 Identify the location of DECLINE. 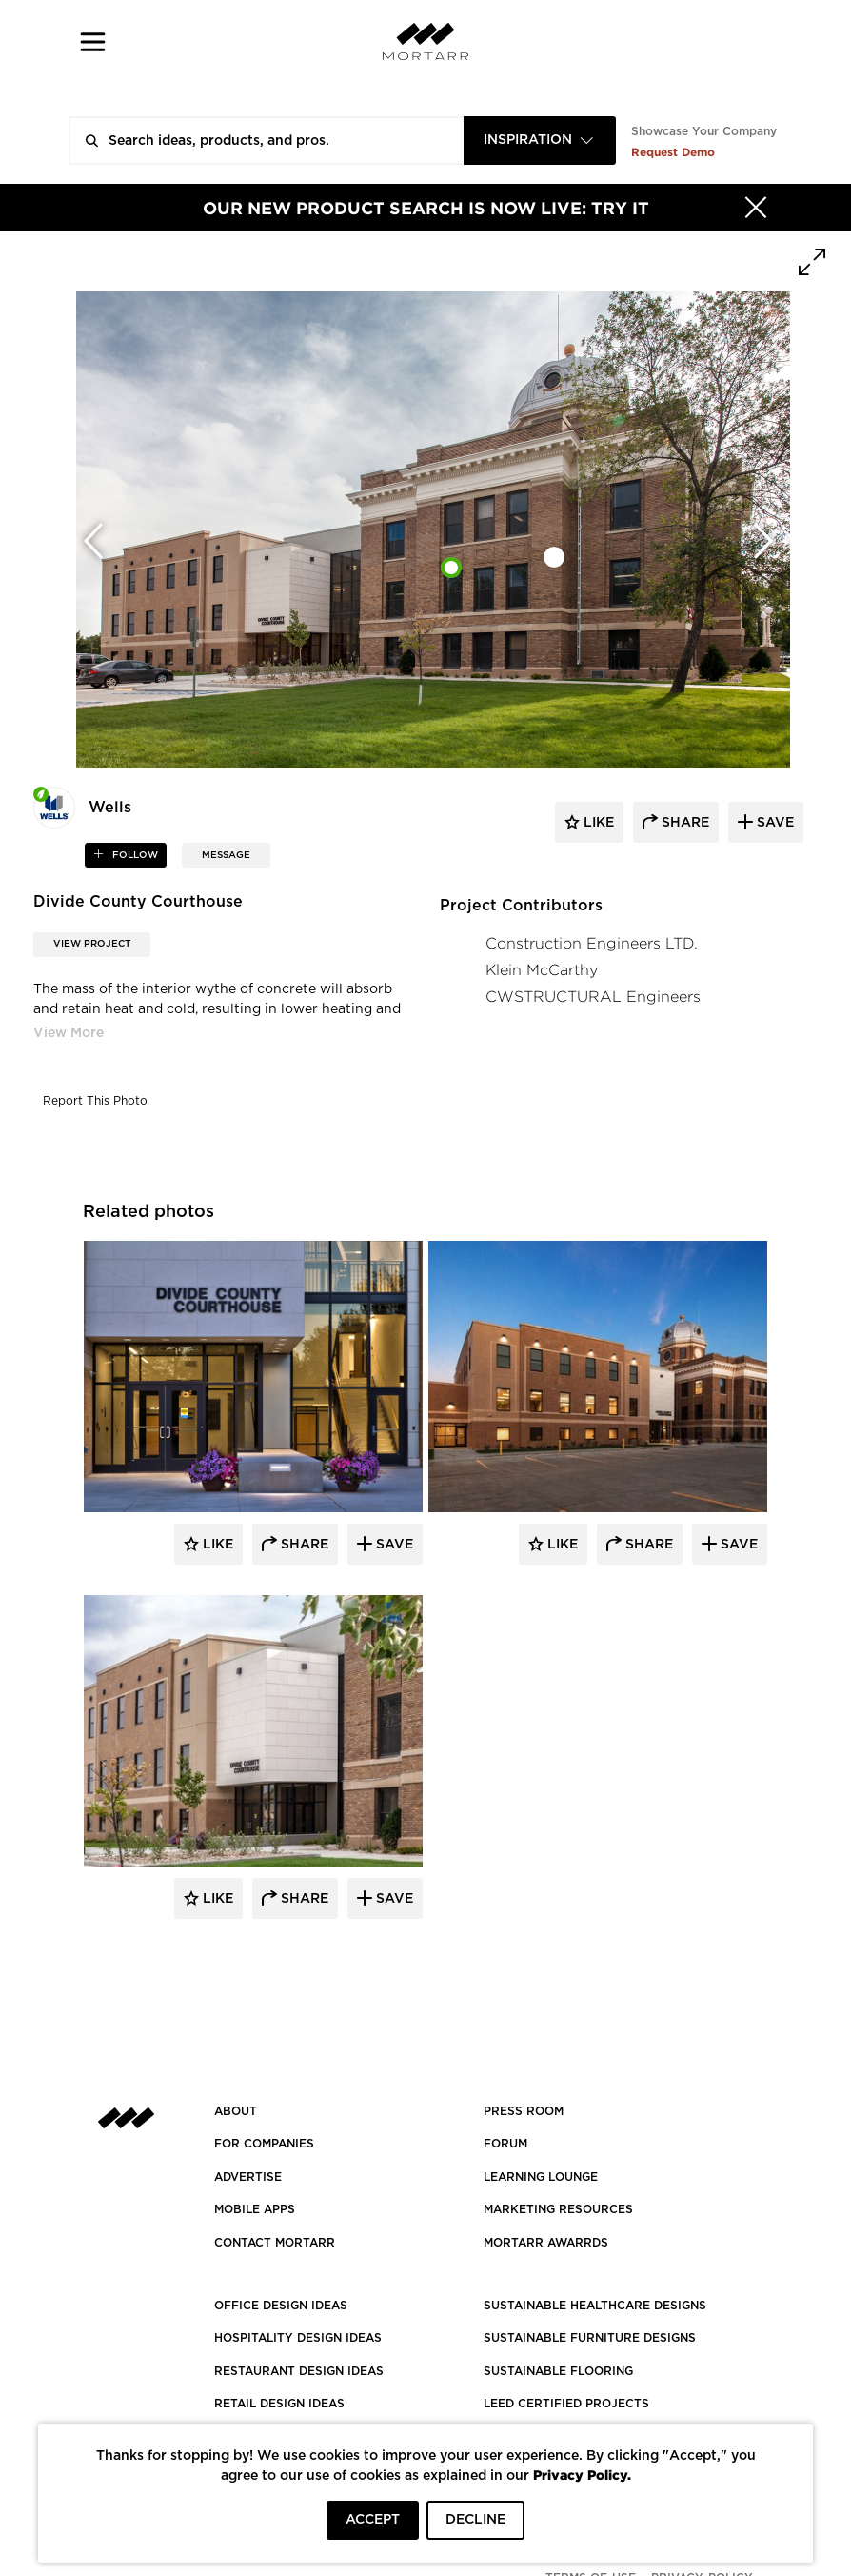
(475, 2519).